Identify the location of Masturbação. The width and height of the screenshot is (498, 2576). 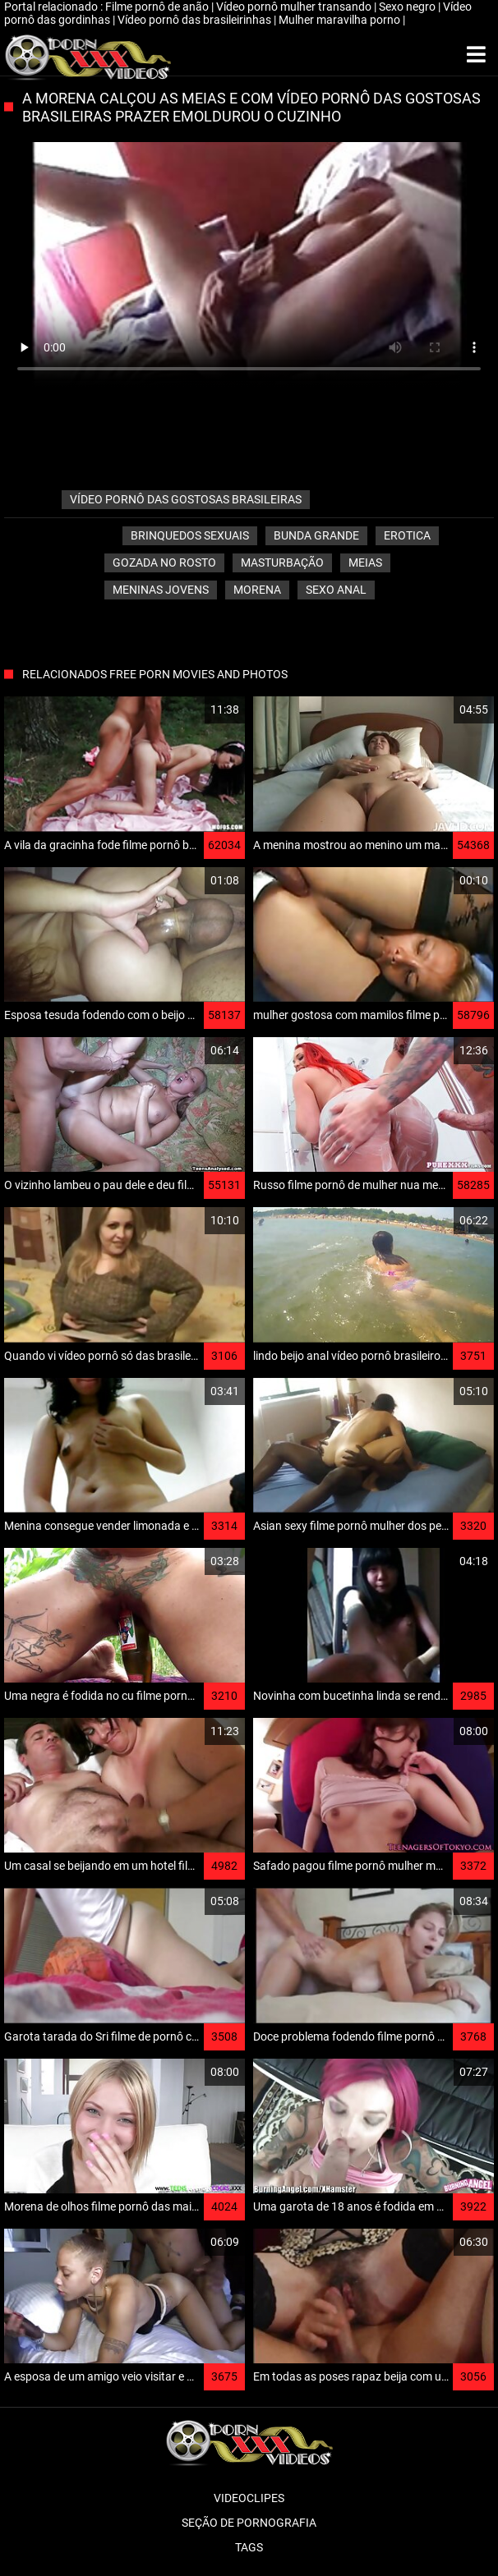
(282, 562).